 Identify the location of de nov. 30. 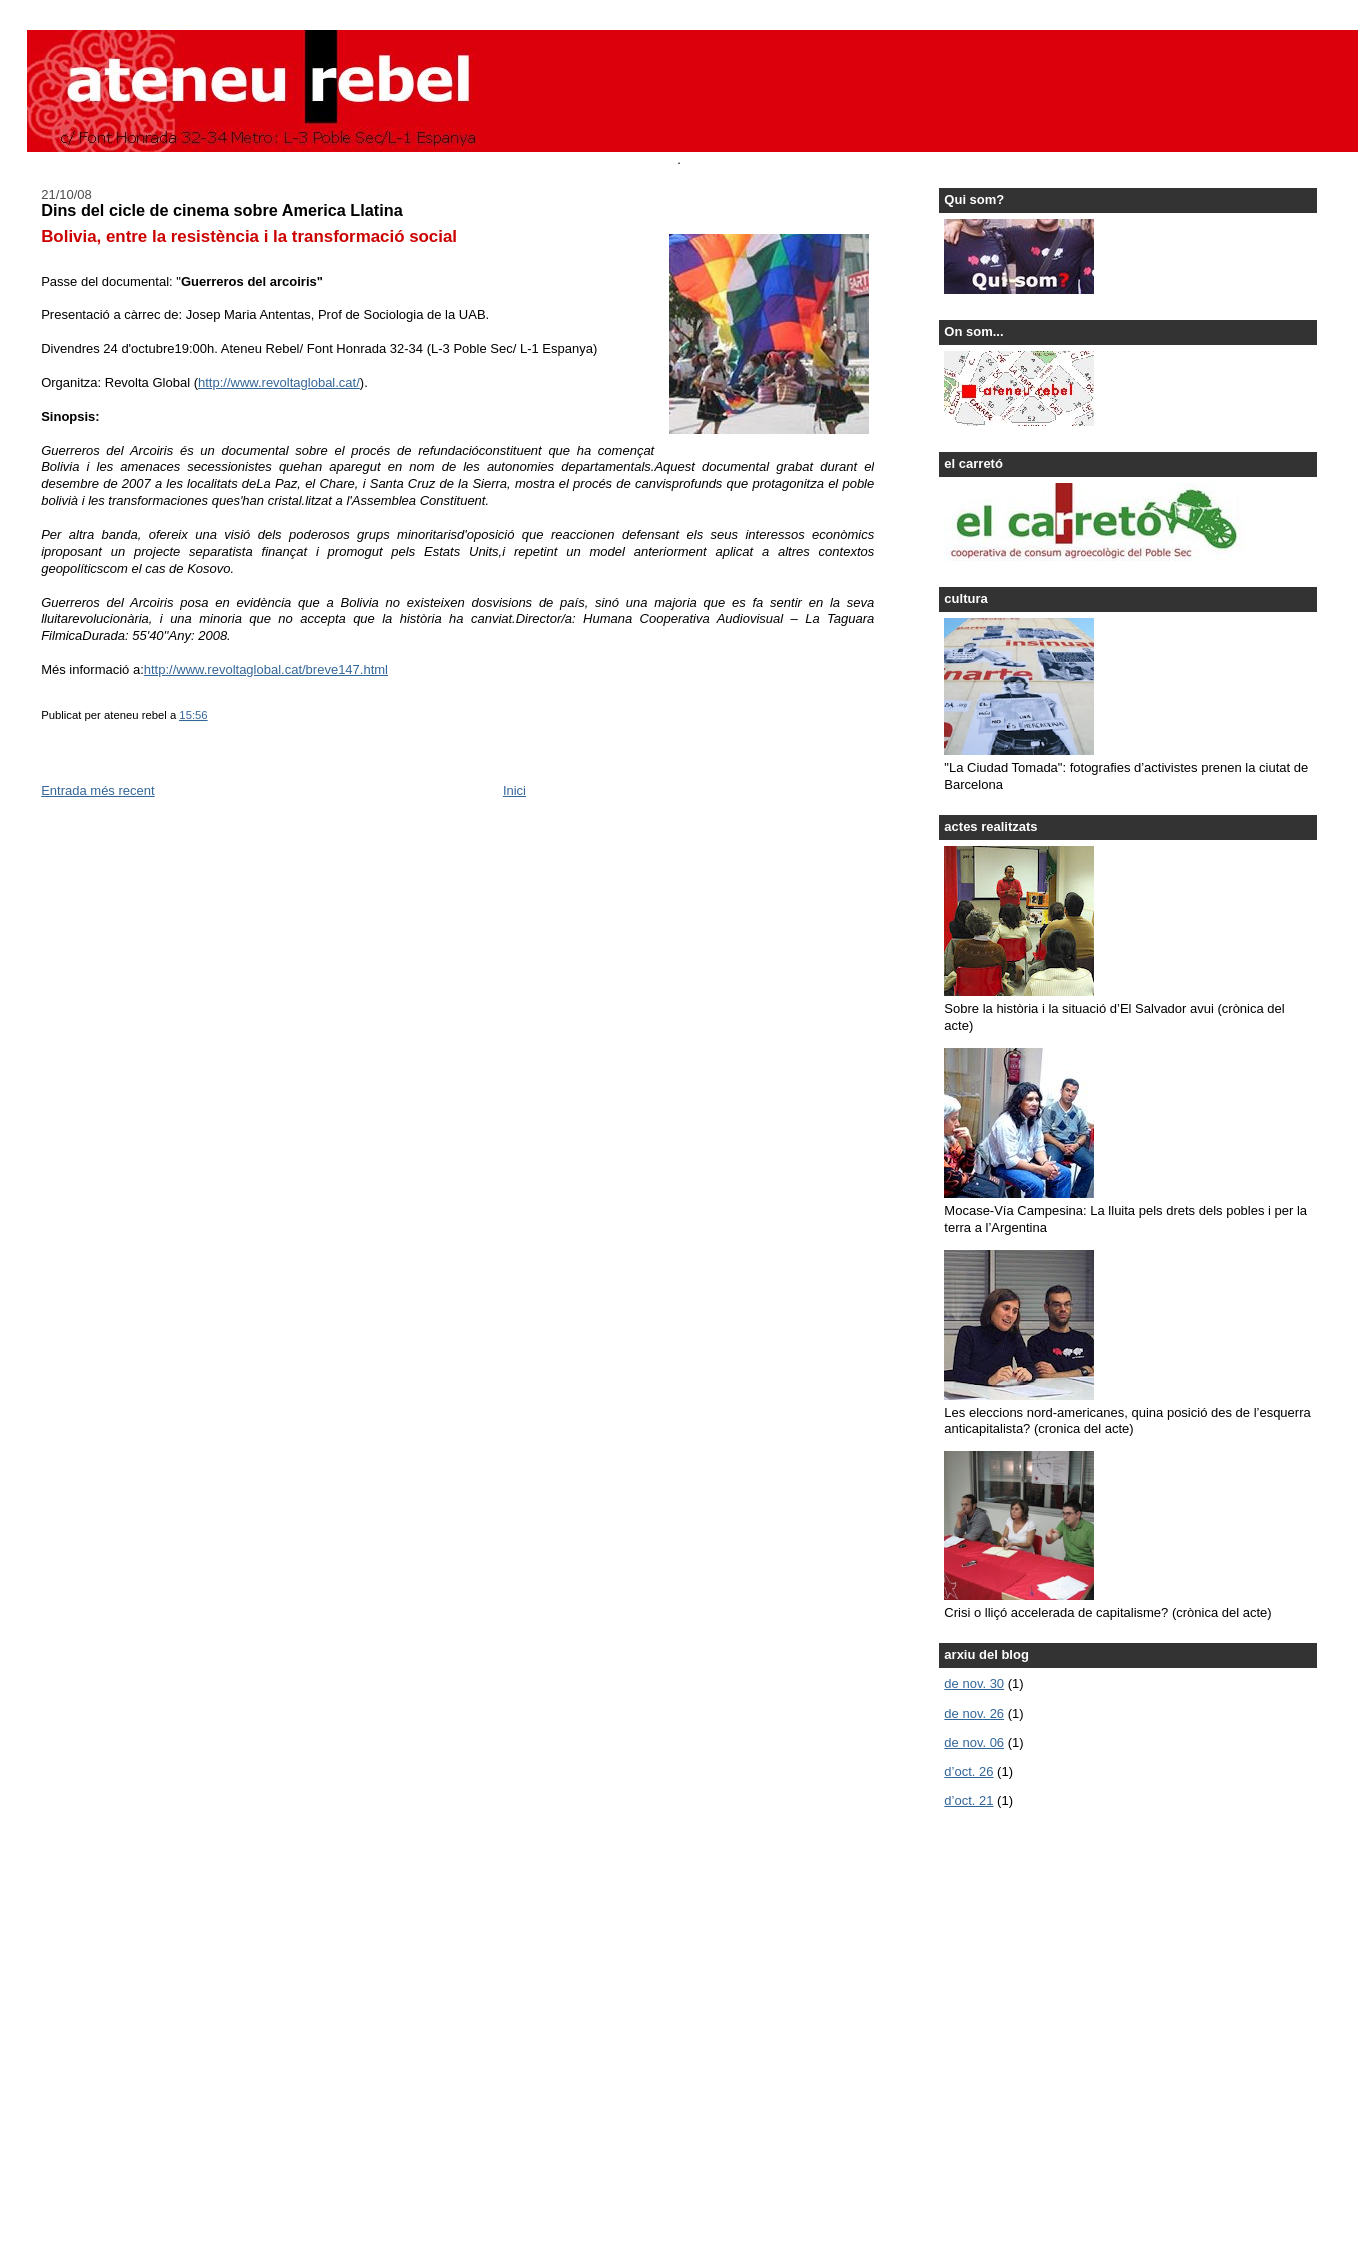
(974, 1683).